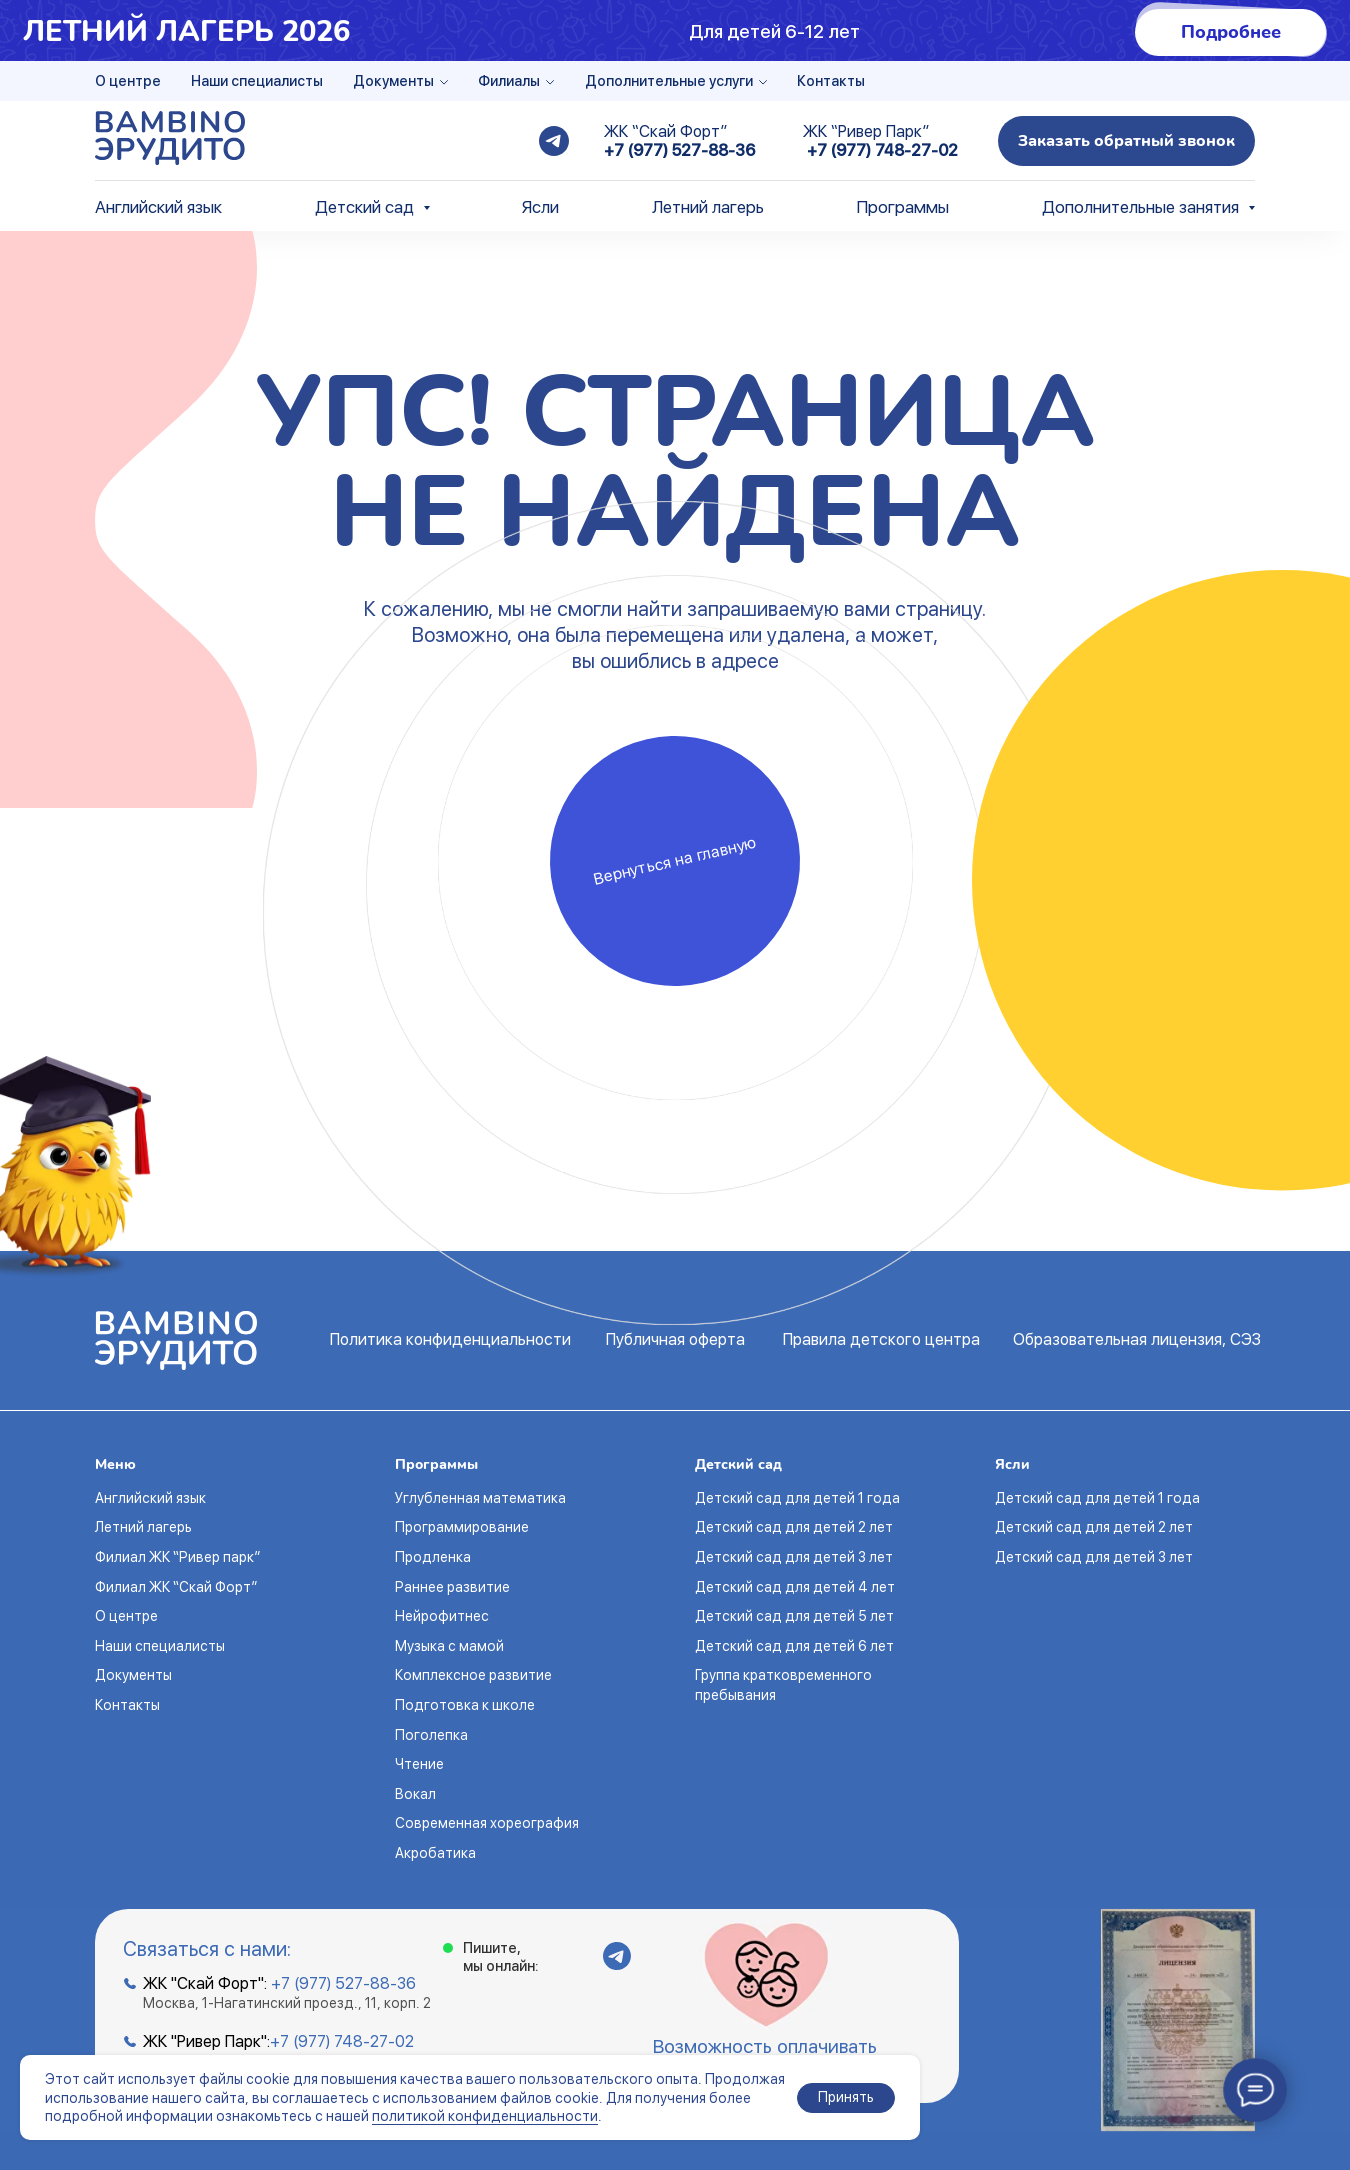  Describe the element at coordinates (1137, 1339) in the screenshot. I see `Образовательная лицензия, СЭЗ` at that location.